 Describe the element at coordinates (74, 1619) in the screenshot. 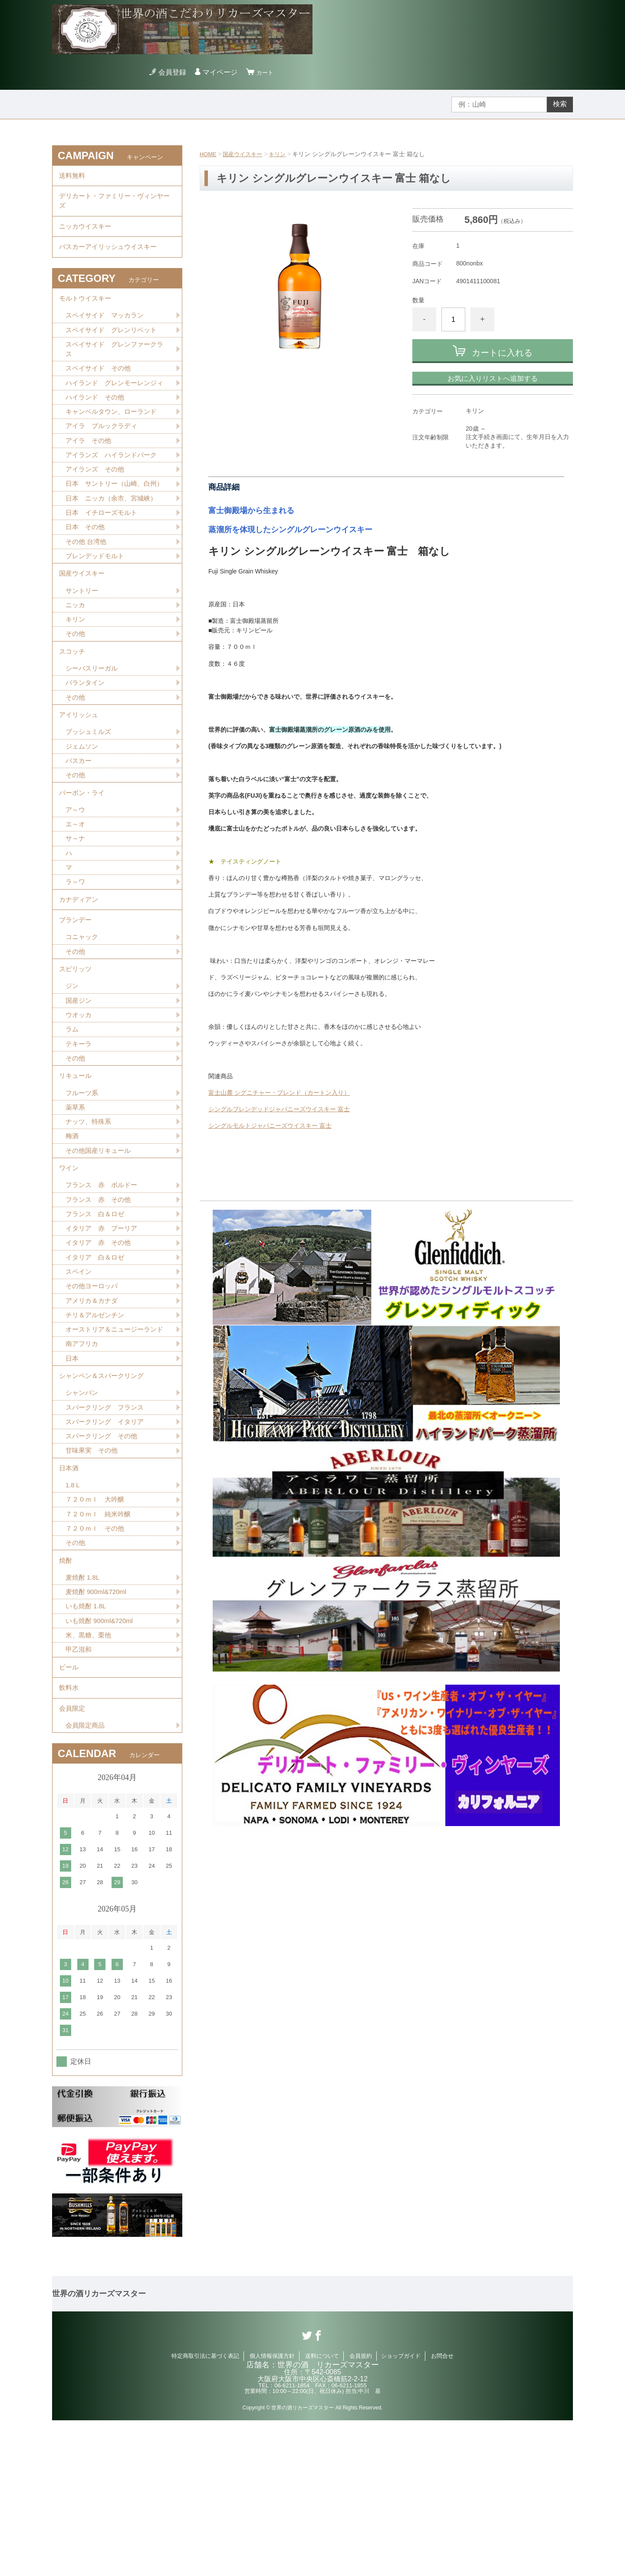

I see `1.8Ｌ` at that location.